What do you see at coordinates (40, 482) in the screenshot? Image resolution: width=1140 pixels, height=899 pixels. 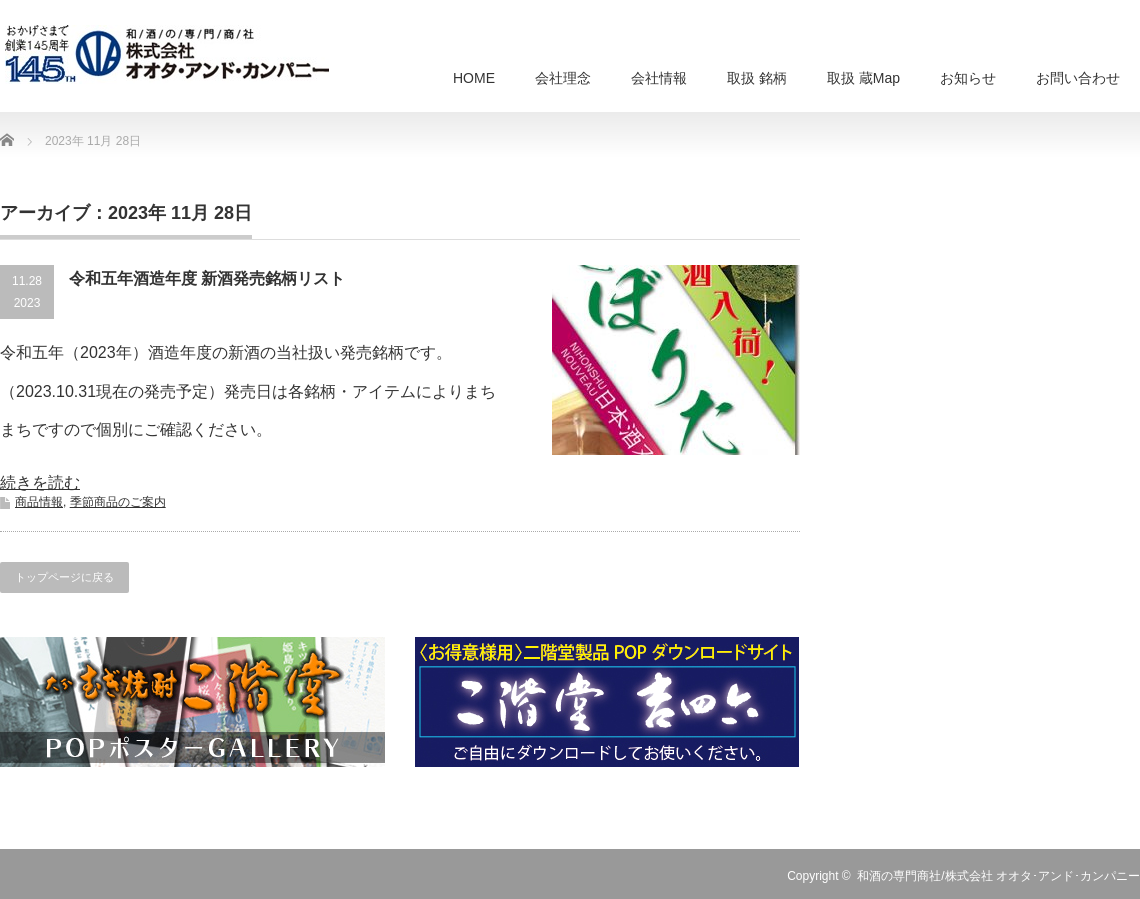 I see `続きを読む` at bounding box center [40, 482].